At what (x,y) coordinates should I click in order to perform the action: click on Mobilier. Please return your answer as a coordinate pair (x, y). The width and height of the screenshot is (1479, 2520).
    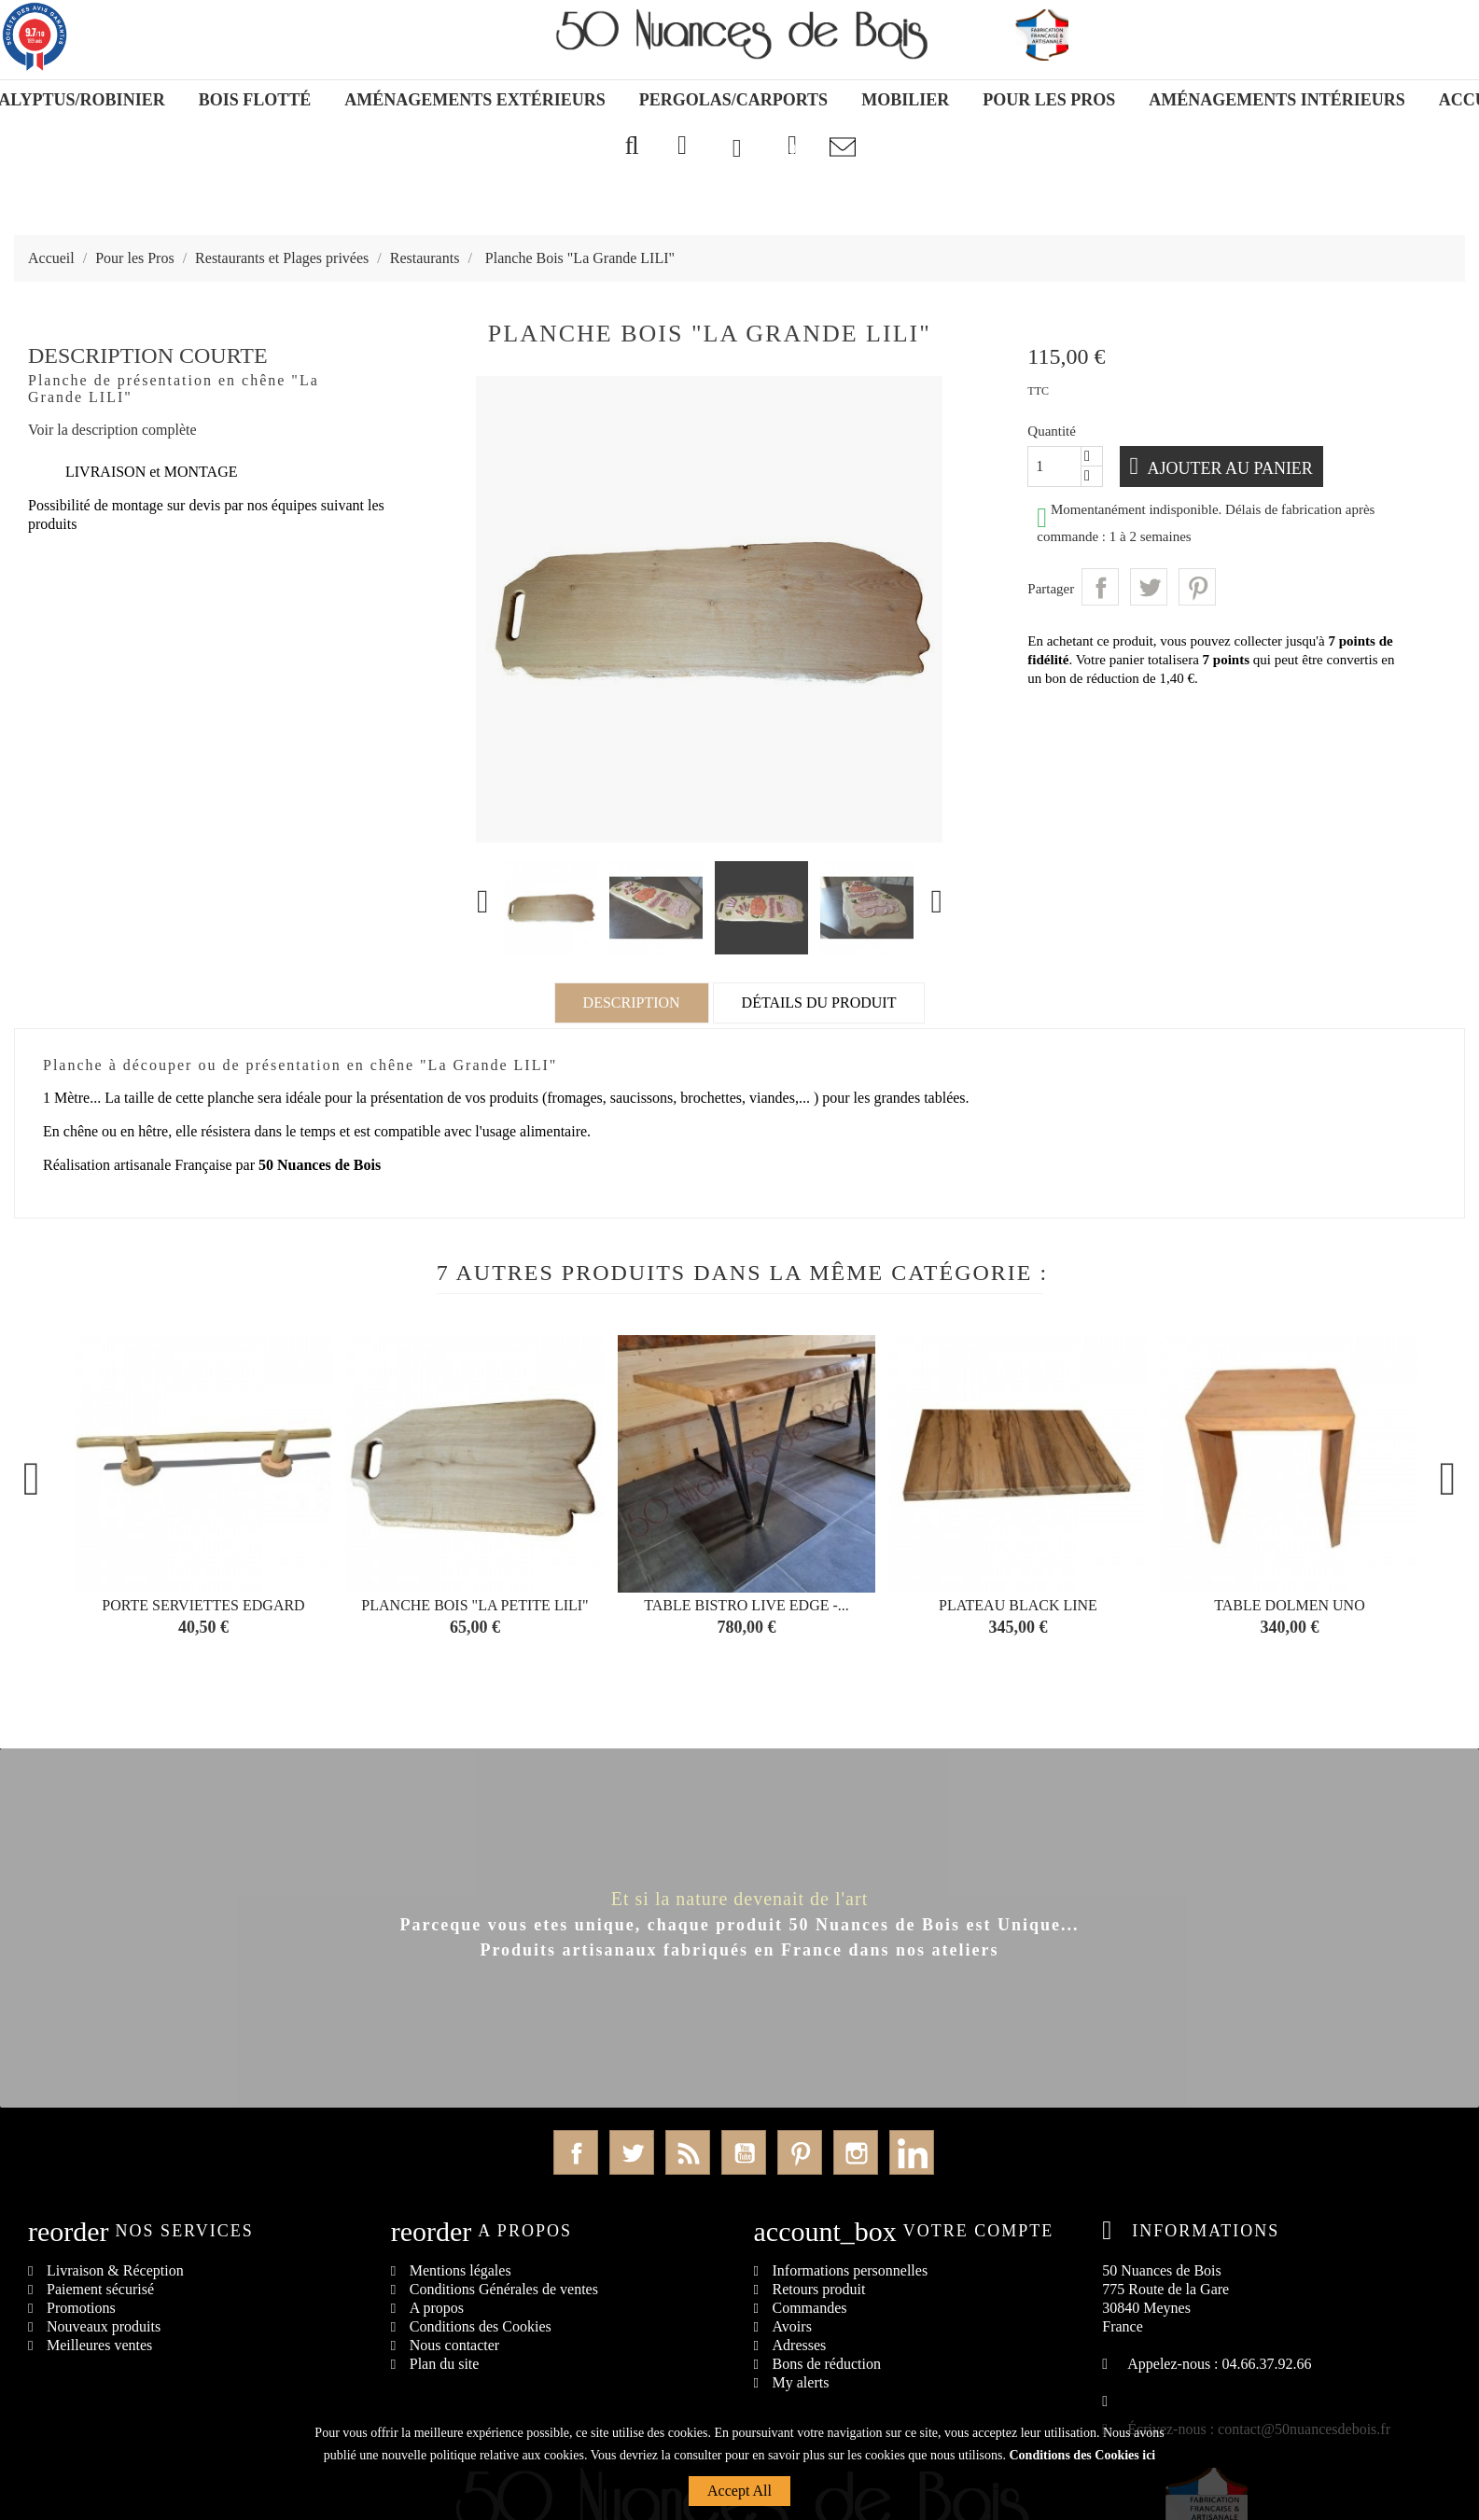
    Looking at the image, I should click on (905, 99).